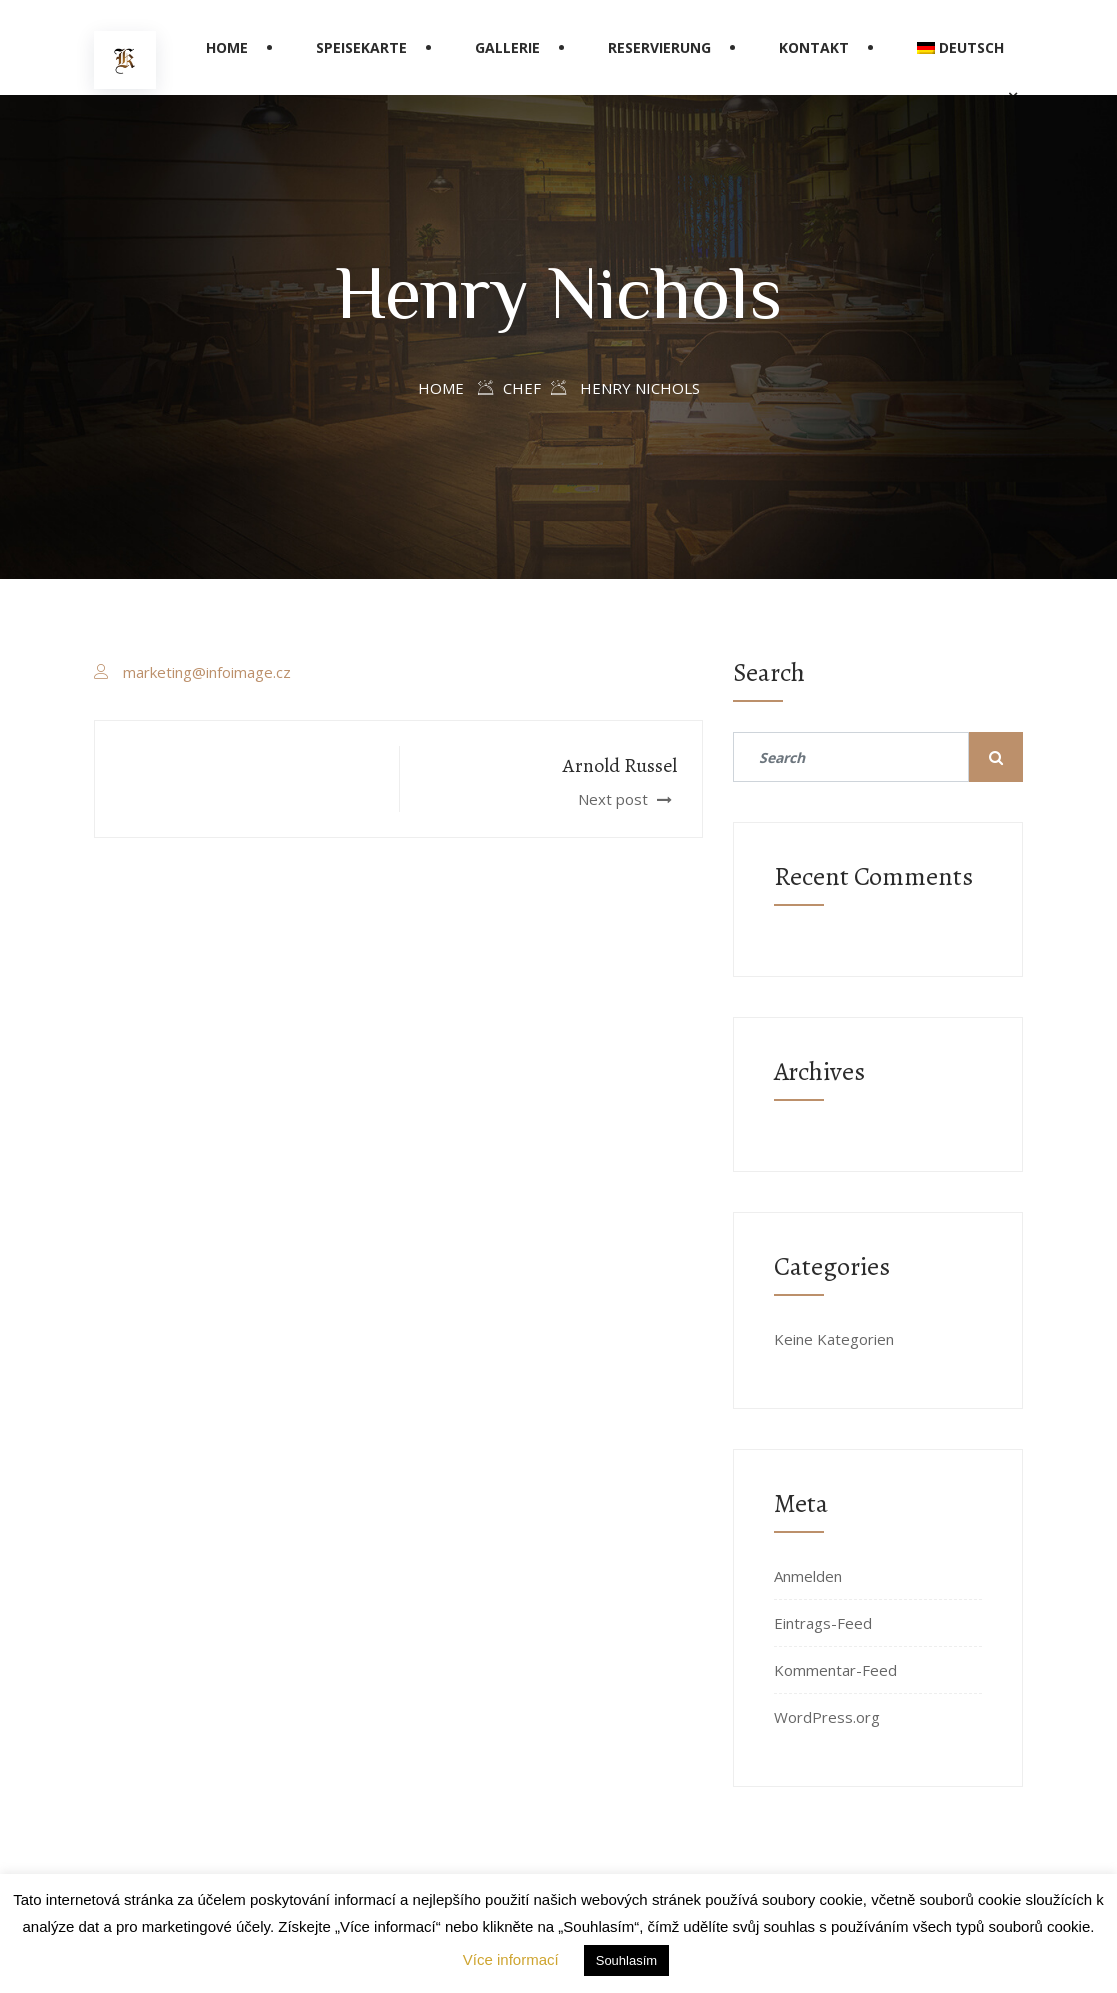 This screenshot has height=1993, width=1117. What do you see at coordinates (511, 1959) in the screenshot?
I see `Více informací [button]` at bounding box center [511, 1959].